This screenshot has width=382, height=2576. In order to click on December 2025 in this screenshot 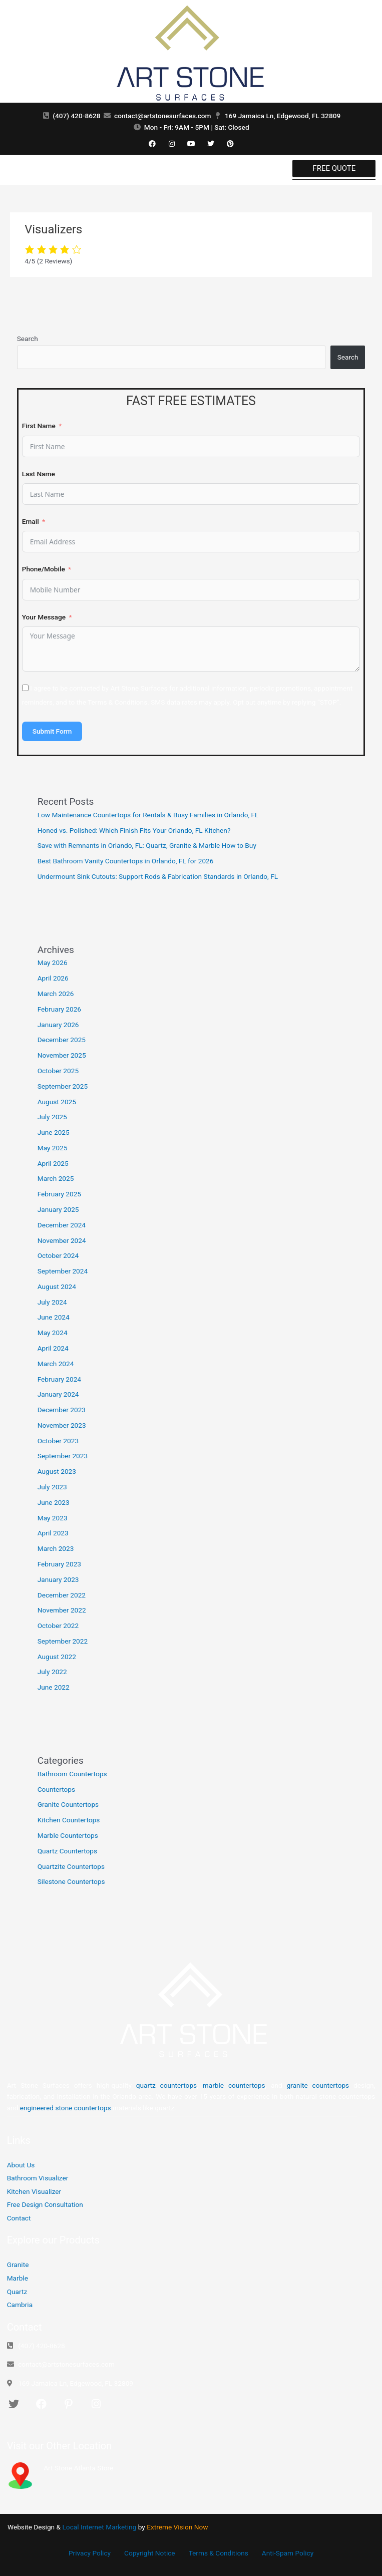, I will do `click(62, 1040)`.